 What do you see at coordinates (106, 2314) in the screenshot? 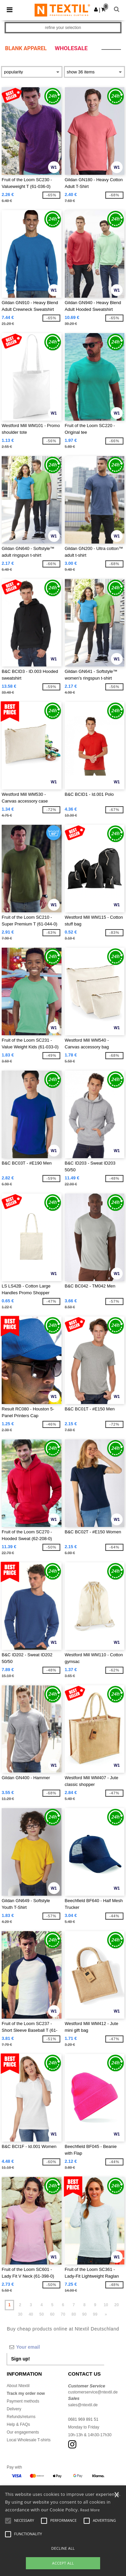
I see `» [Next page]` at bounding box center [106, 2314].